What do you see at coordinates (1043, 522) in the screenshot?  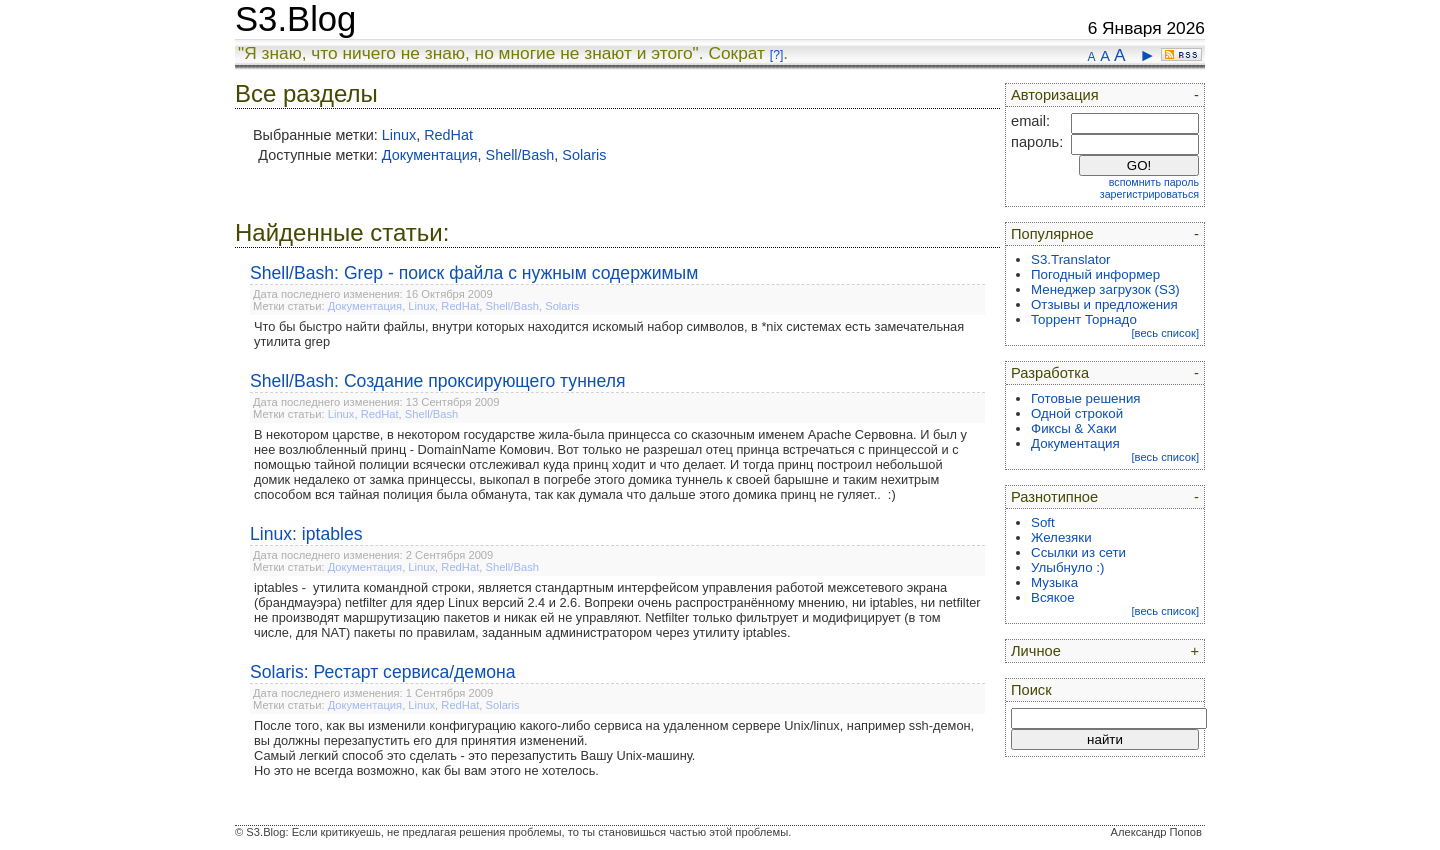 I see `Soft` at bounding box center [1043, 522].